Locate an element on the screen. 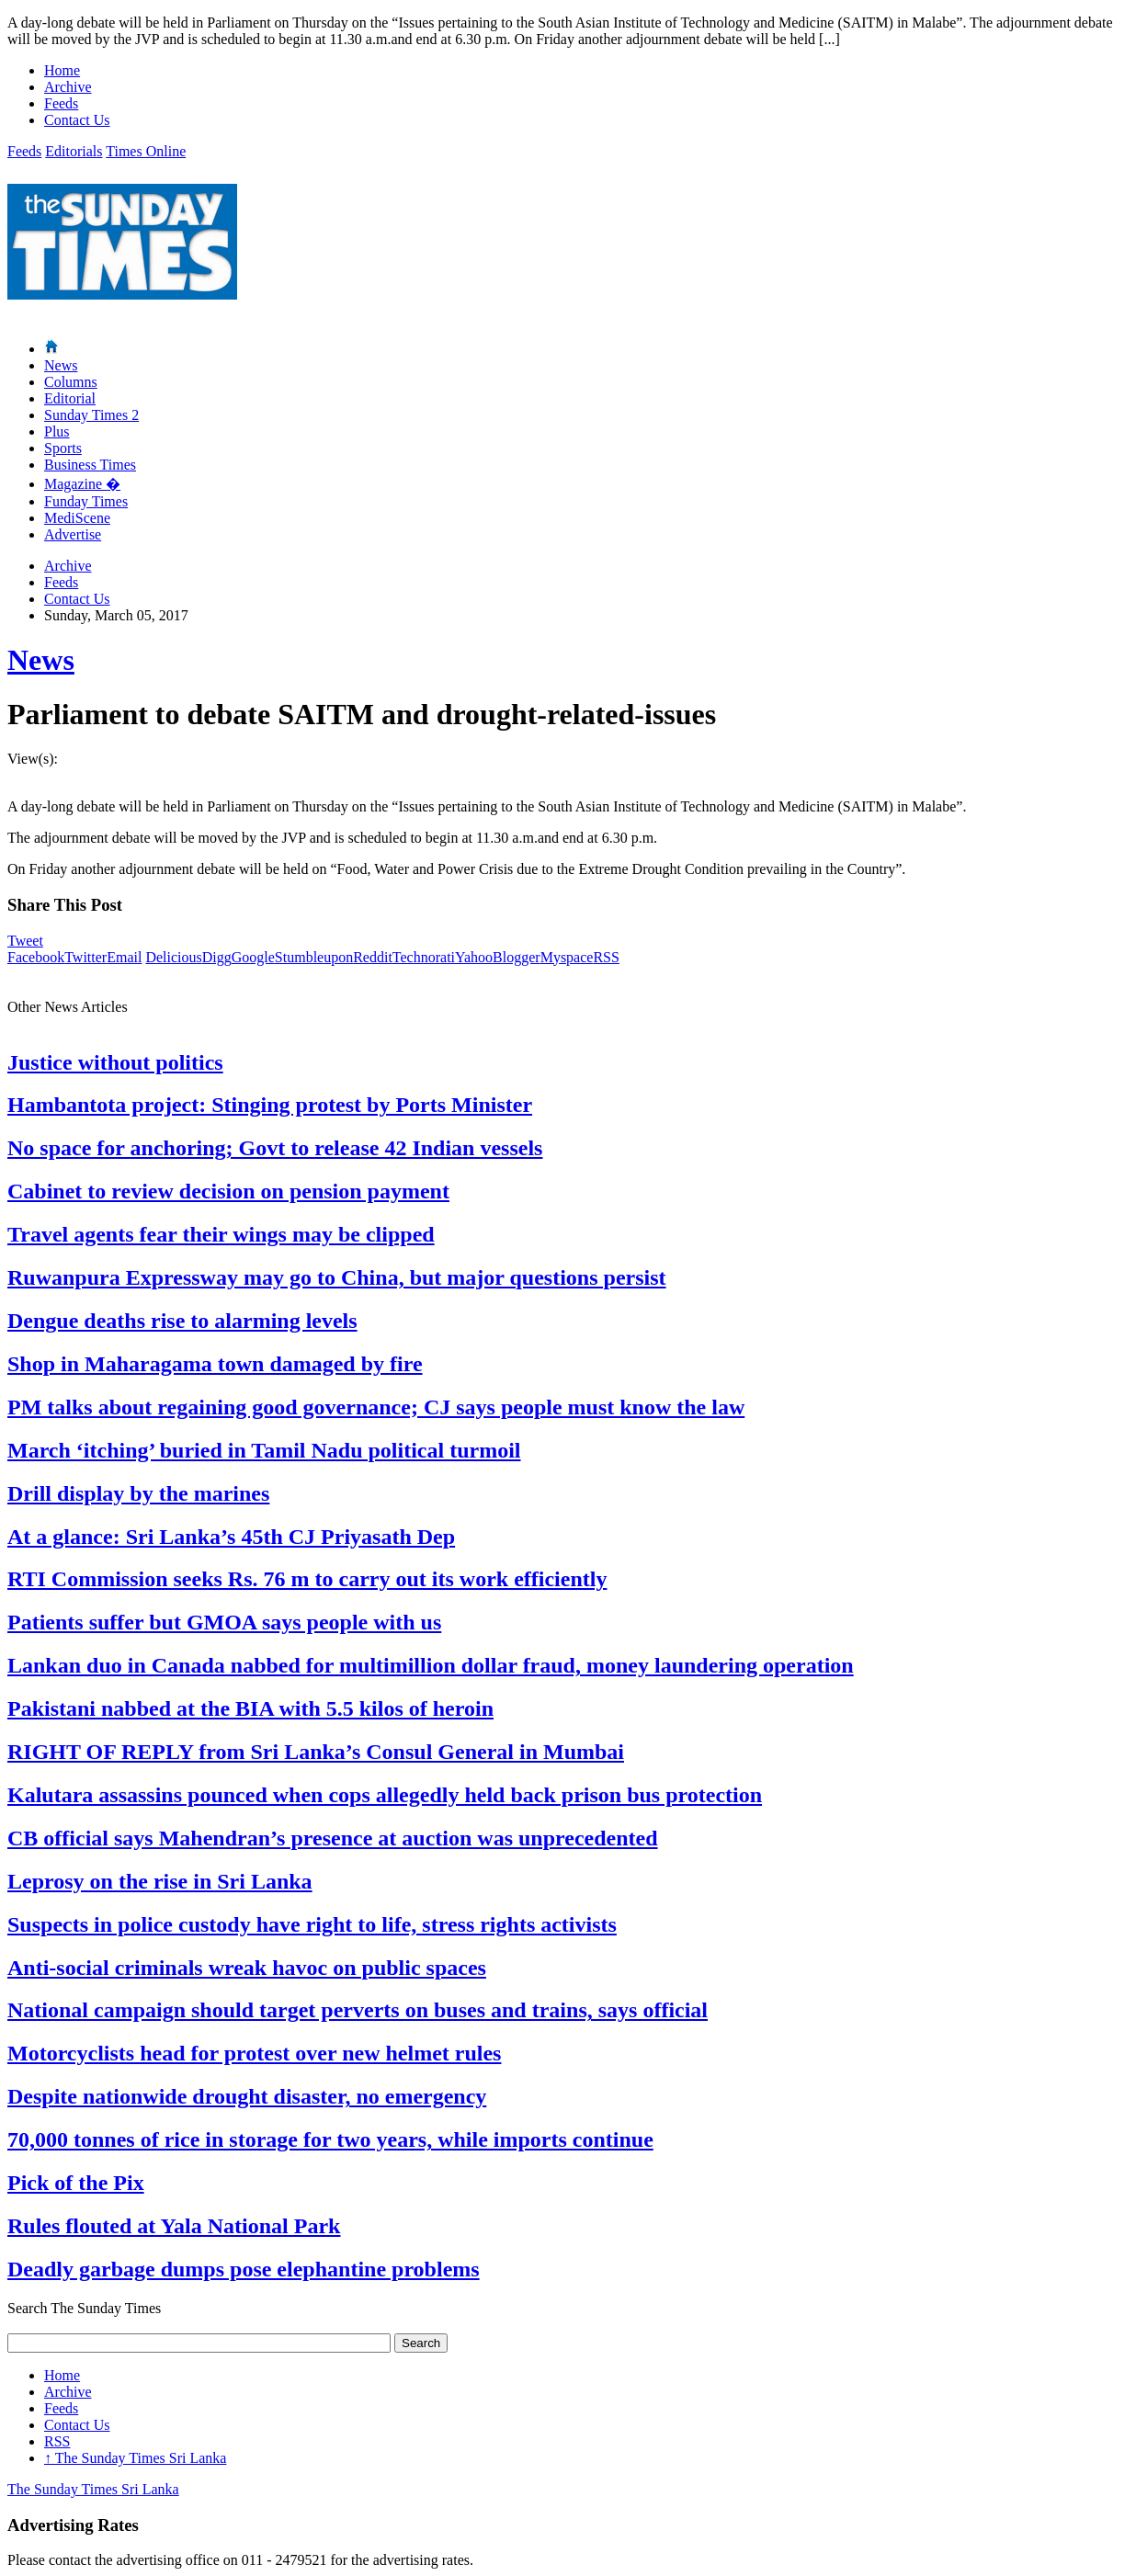  Hambantota project: Stinging protest by Ports Minister is located at coordinates (269, 1105).